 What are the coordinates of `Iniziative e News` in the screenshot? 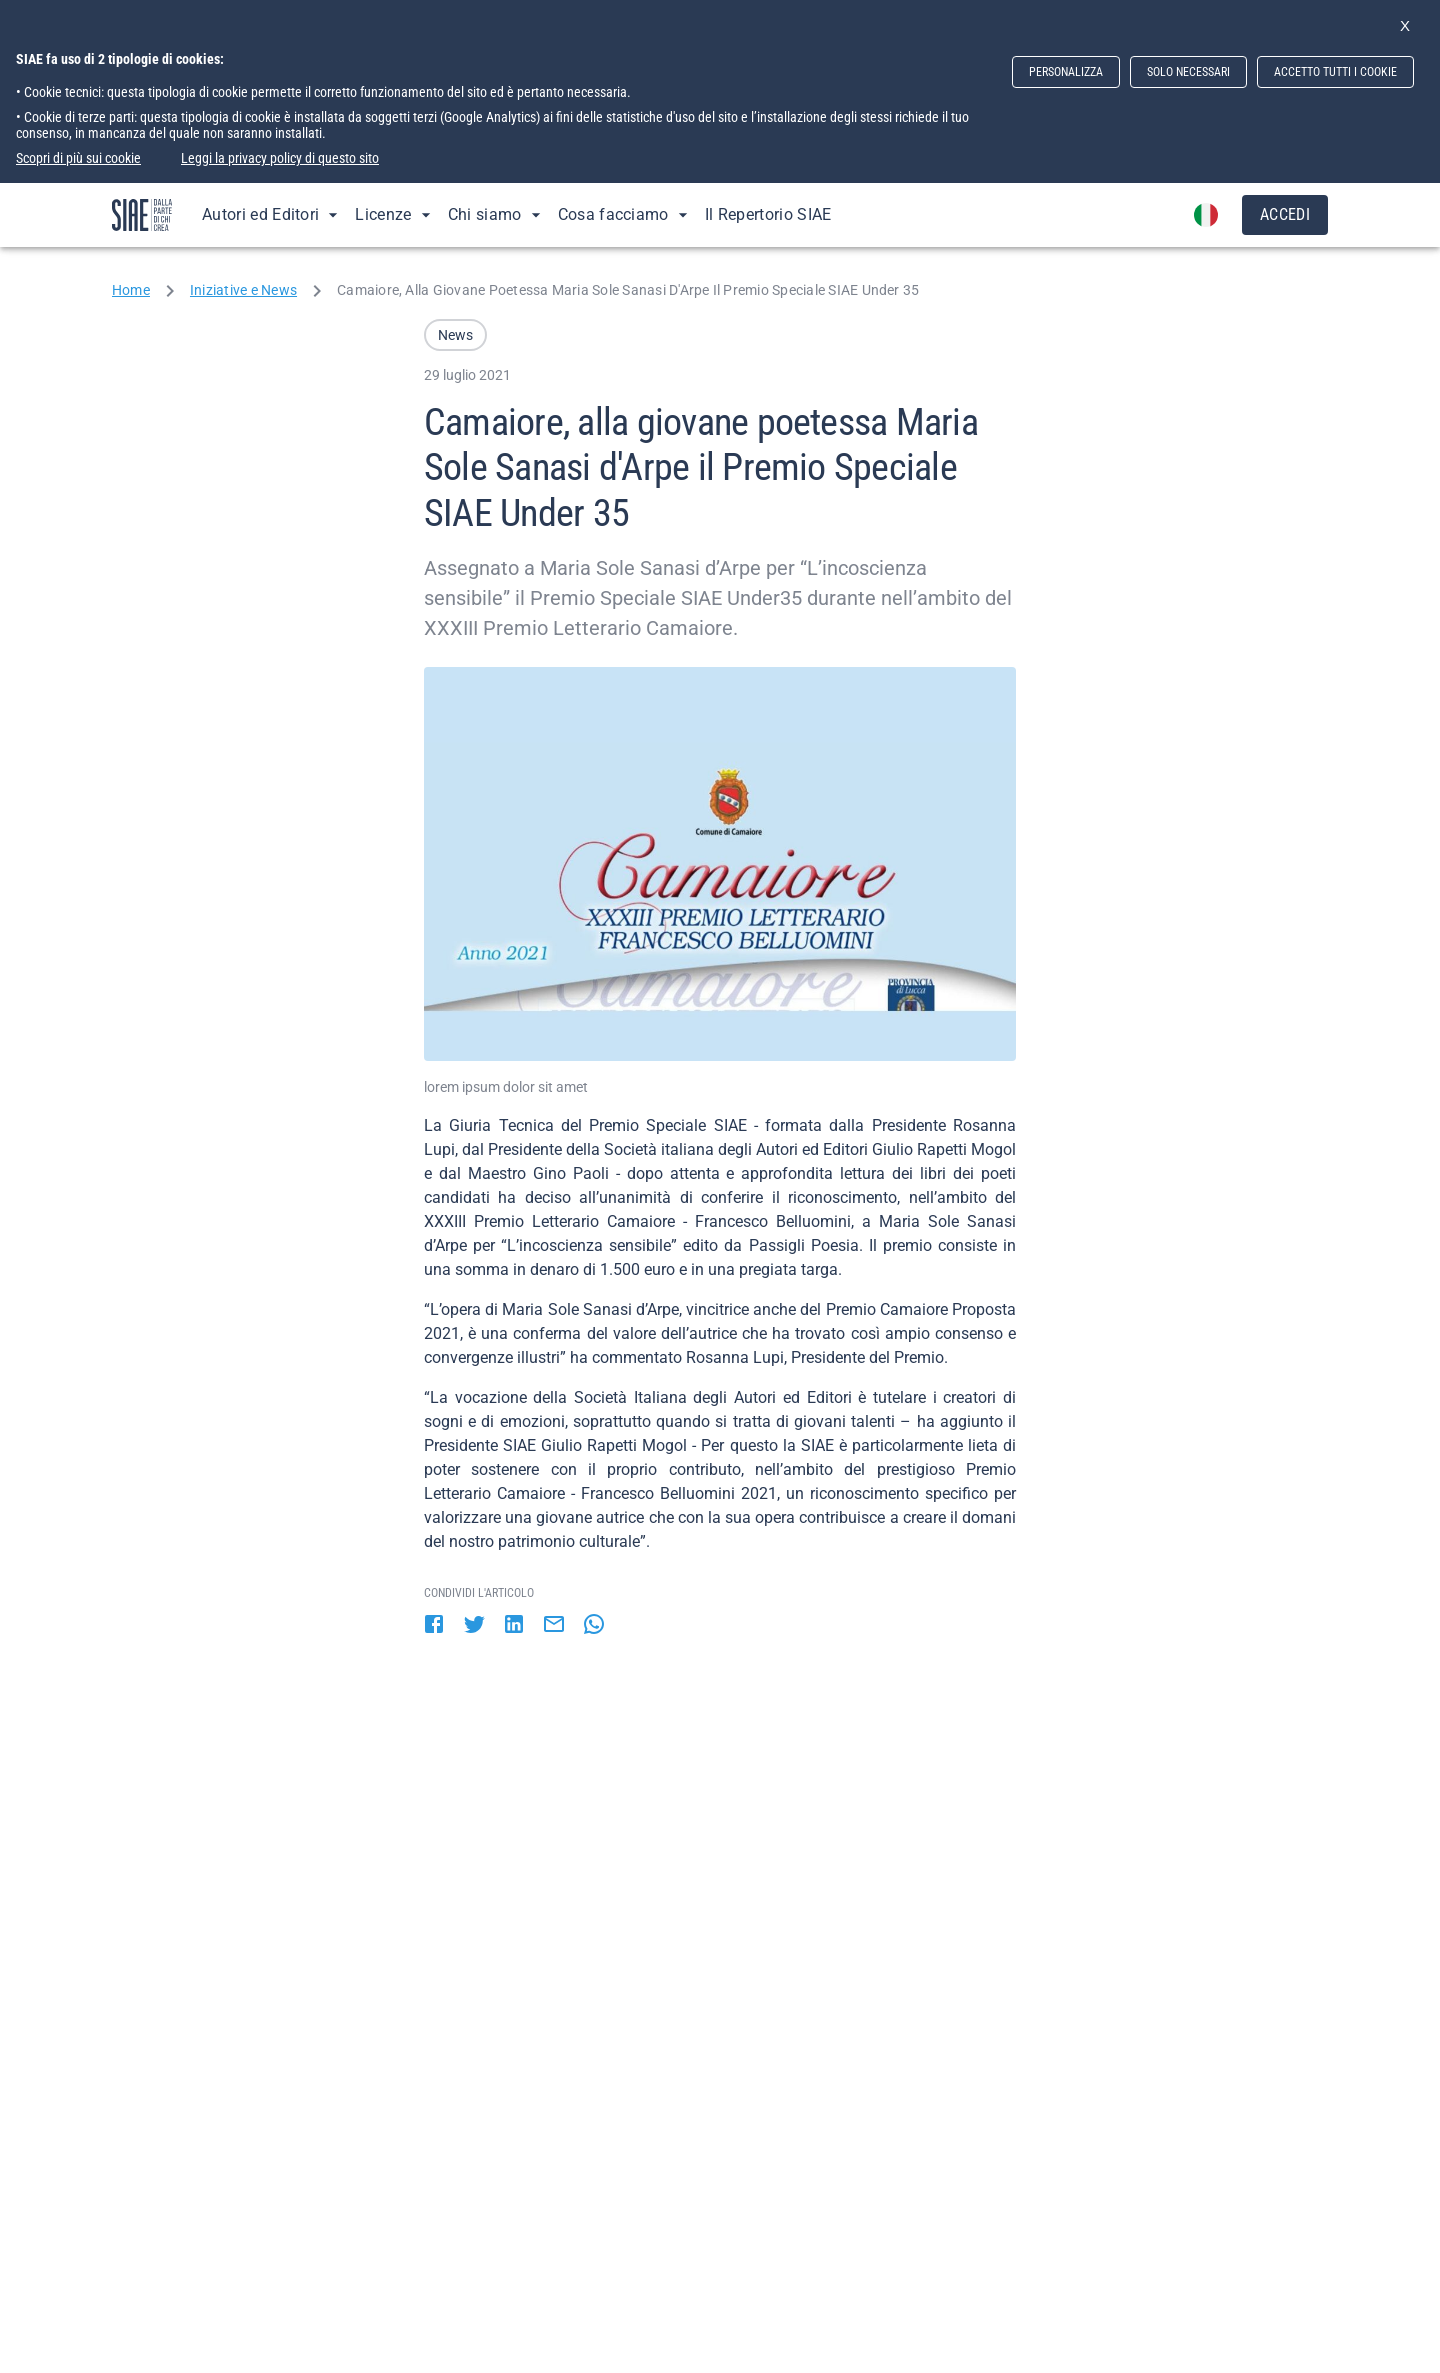 It's located at (243, 290).